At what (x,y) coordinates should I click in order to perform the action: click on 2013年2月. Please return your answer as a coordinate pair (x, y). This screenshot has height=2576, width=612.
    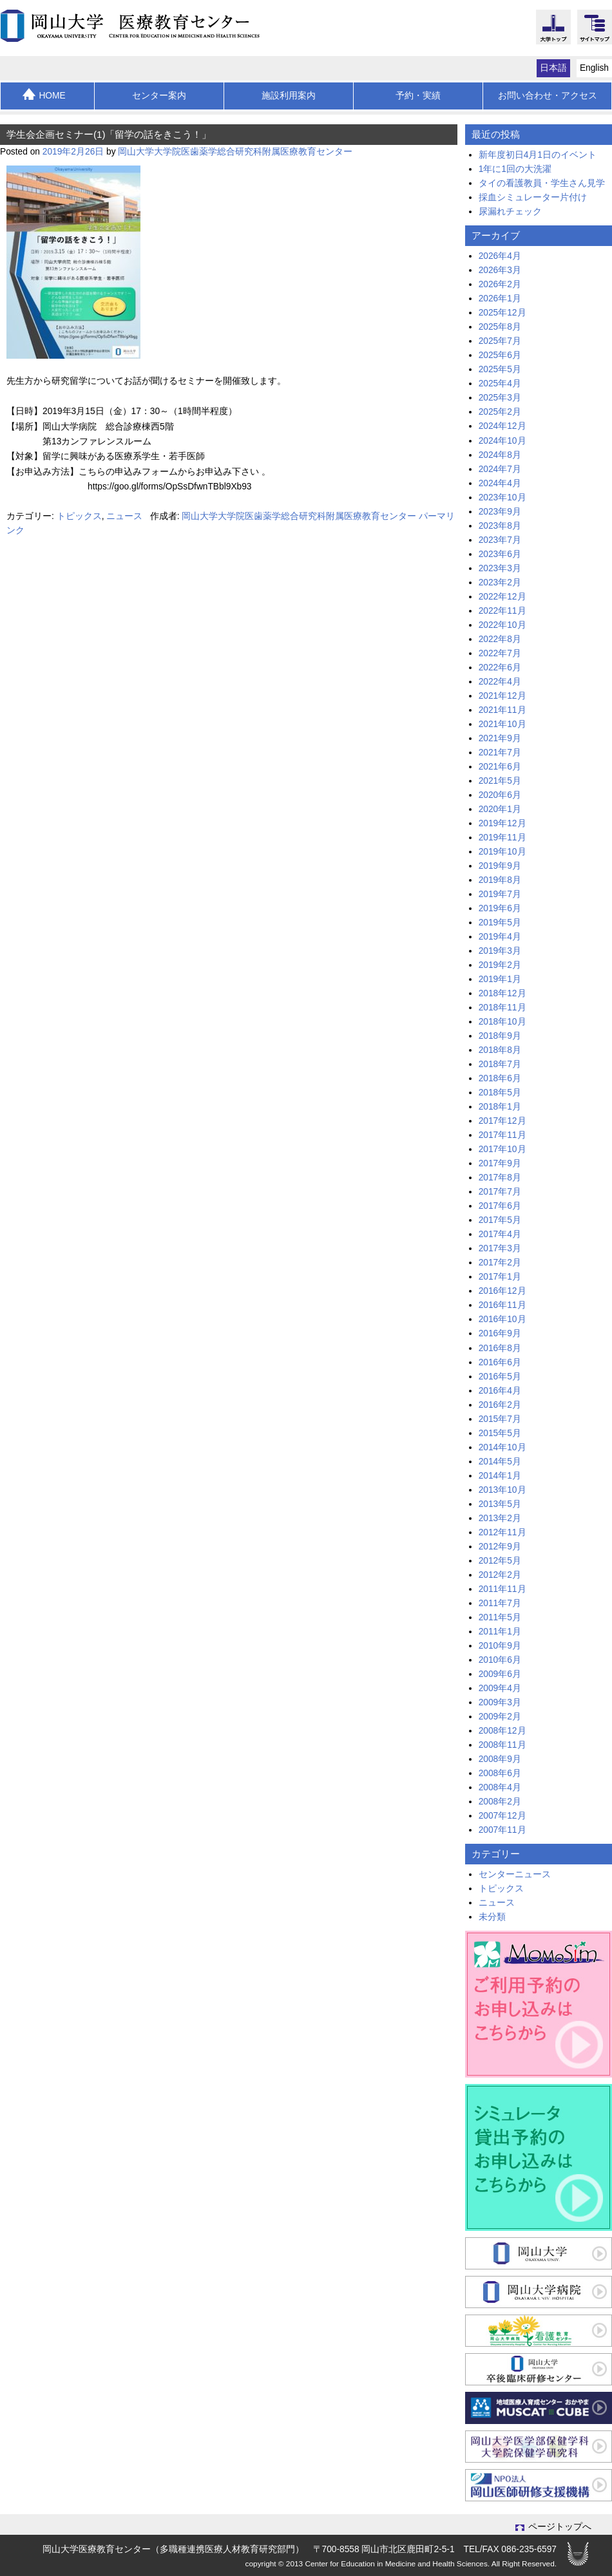
    Looking at the image, I should click on (500, 1518).